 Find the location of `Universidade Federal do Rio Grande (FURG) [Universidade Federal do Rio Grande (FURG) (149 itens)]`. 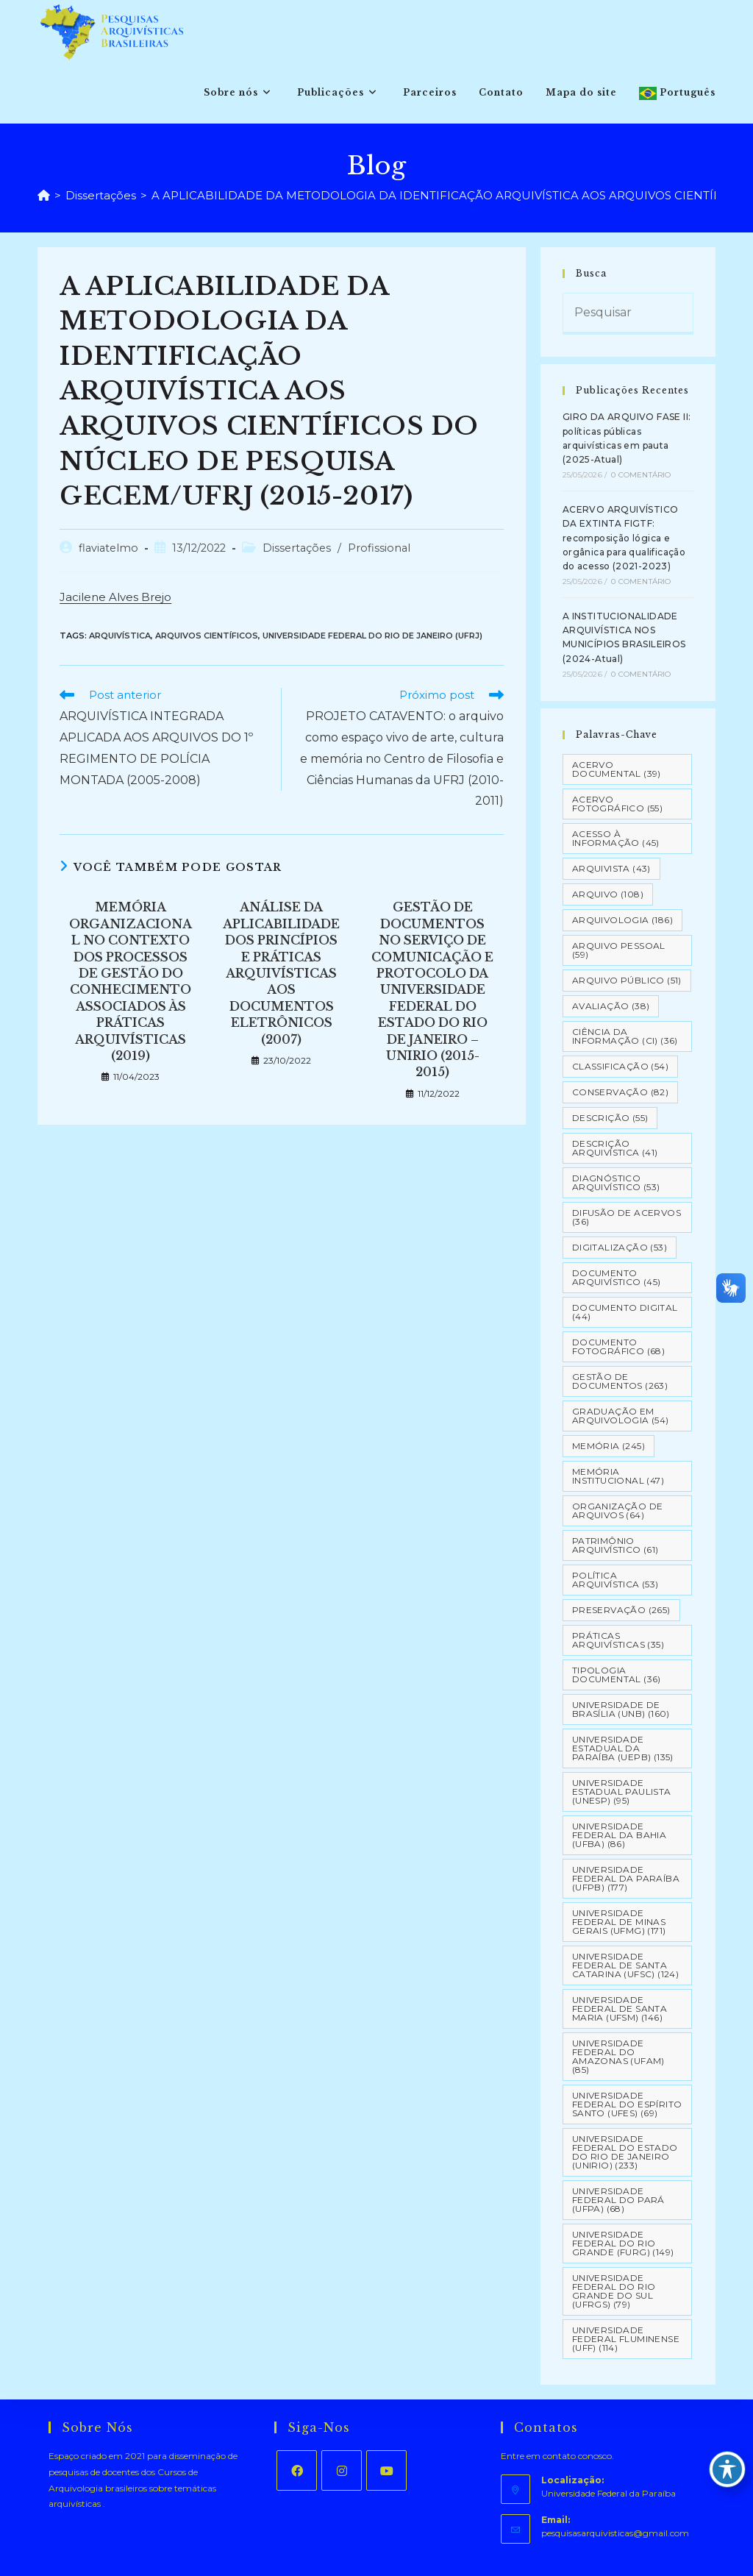

Universidade Federal do Rio Grande (FURG) [Universidade Federal do Rio Grande (FURG) (149 itens)] is located at coordinates (623, 2243).